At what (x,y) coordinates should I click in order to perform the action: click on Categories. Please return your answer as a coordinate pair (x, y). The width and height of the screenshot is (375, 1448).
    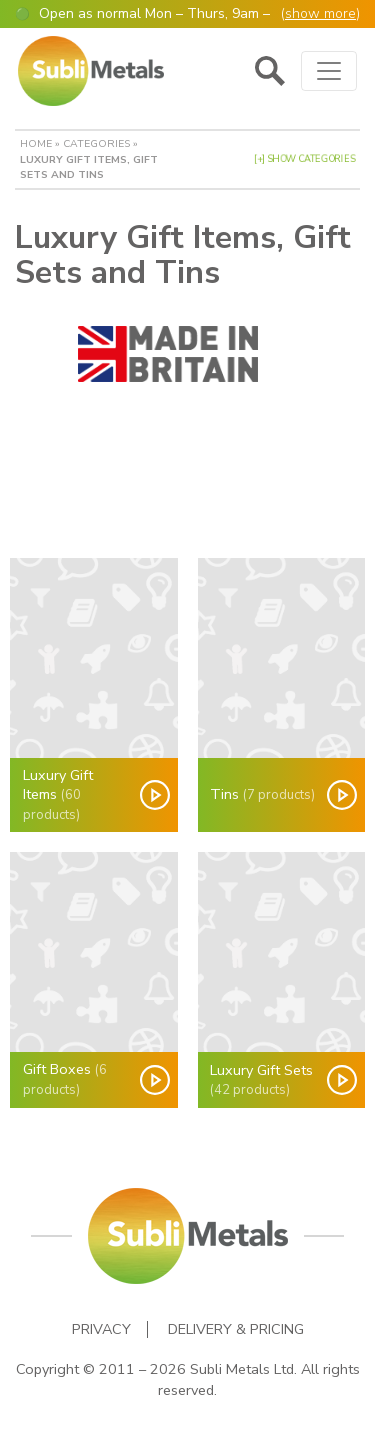
    Looking at the image, I should click on (96, 143).